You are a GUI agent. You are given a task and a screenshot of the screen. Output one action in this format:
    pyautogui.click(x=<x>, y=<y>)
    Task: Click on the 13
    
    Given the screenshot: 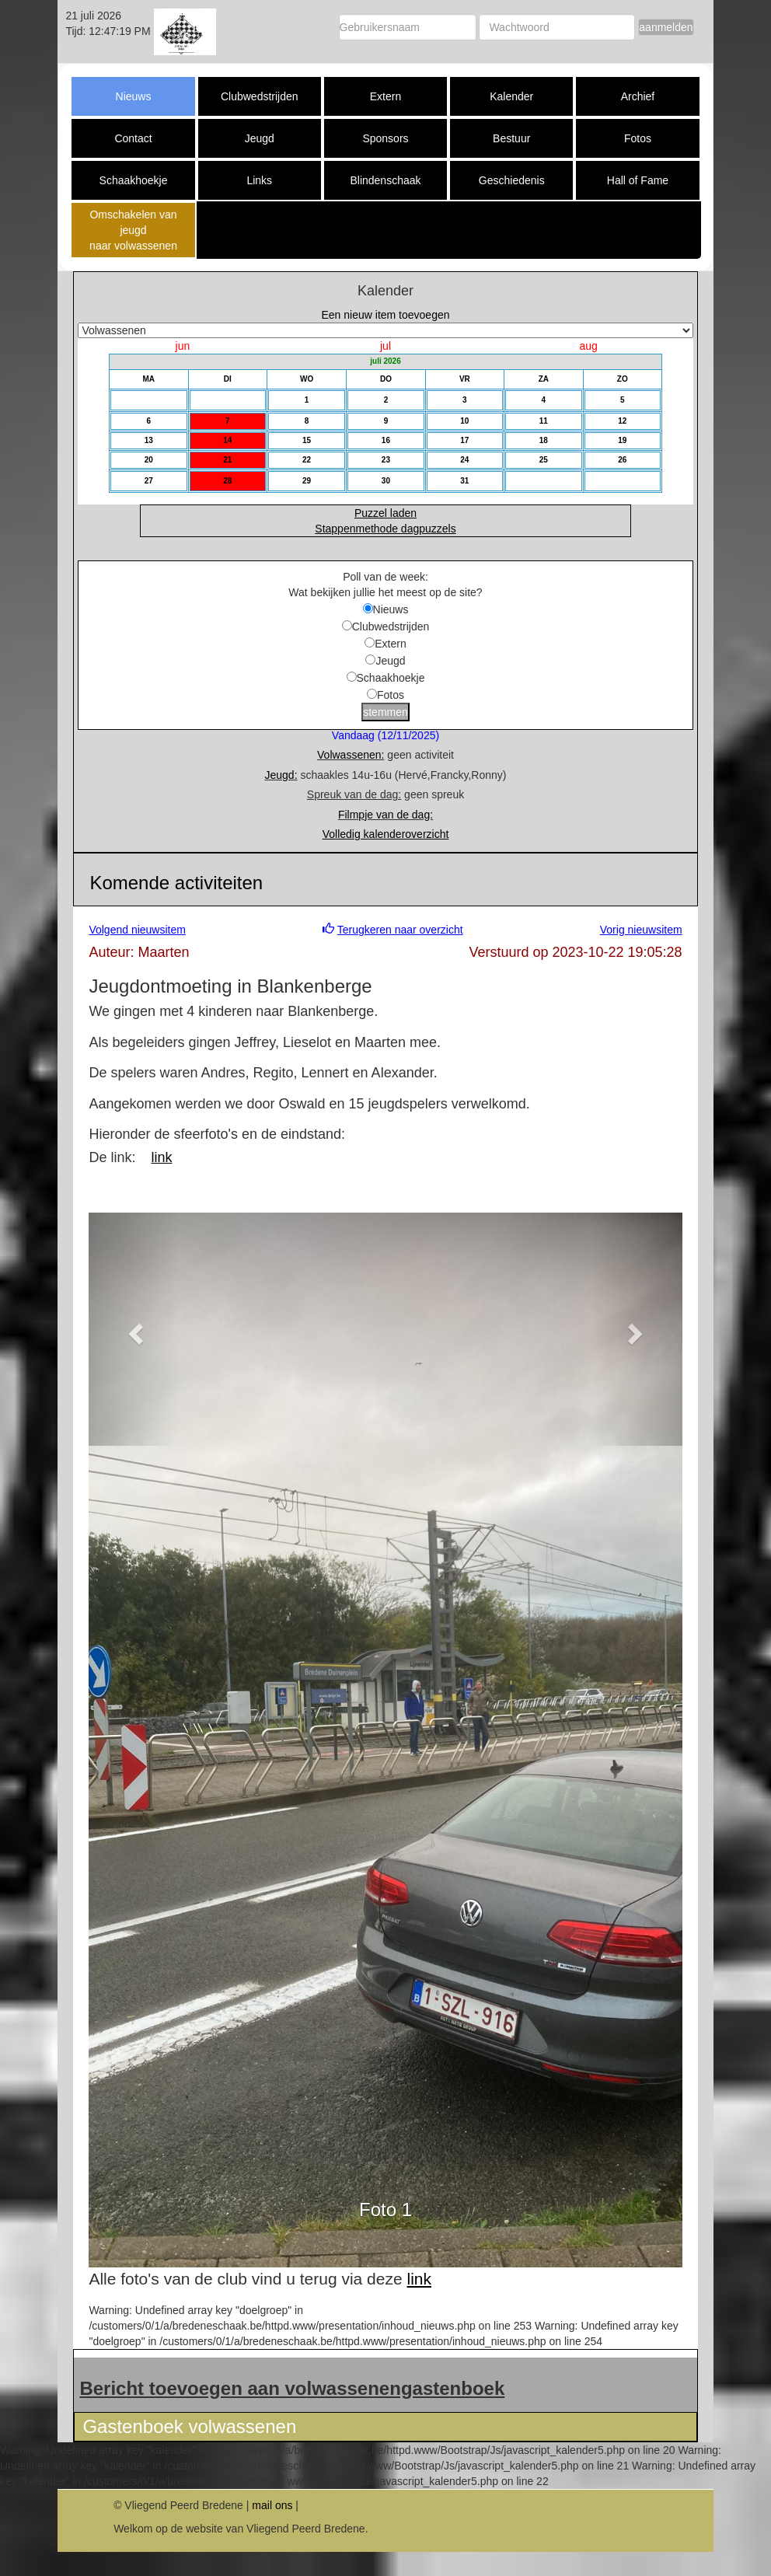 What is the action you would take?
    pyautogui.click(x=149, y=440)
    